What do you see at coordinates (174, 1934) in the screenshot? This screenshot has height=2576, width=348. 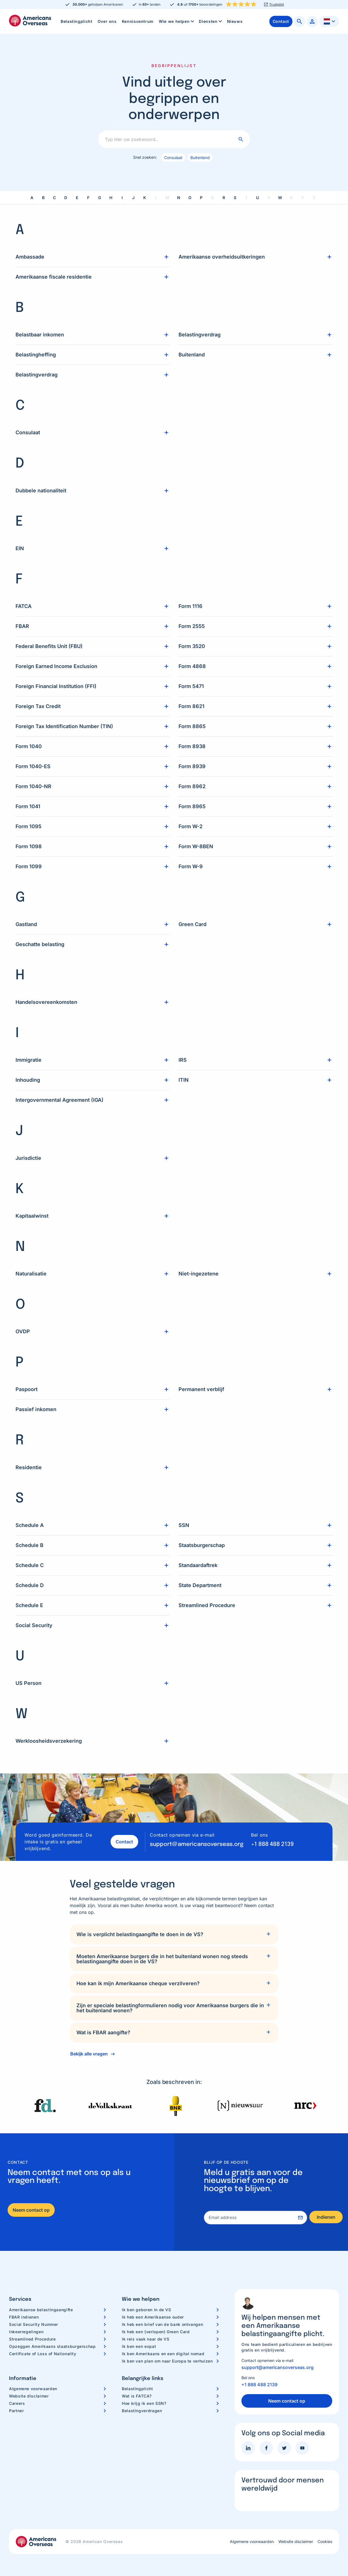 I see `[tab]` at bounding box center [174, 1934].